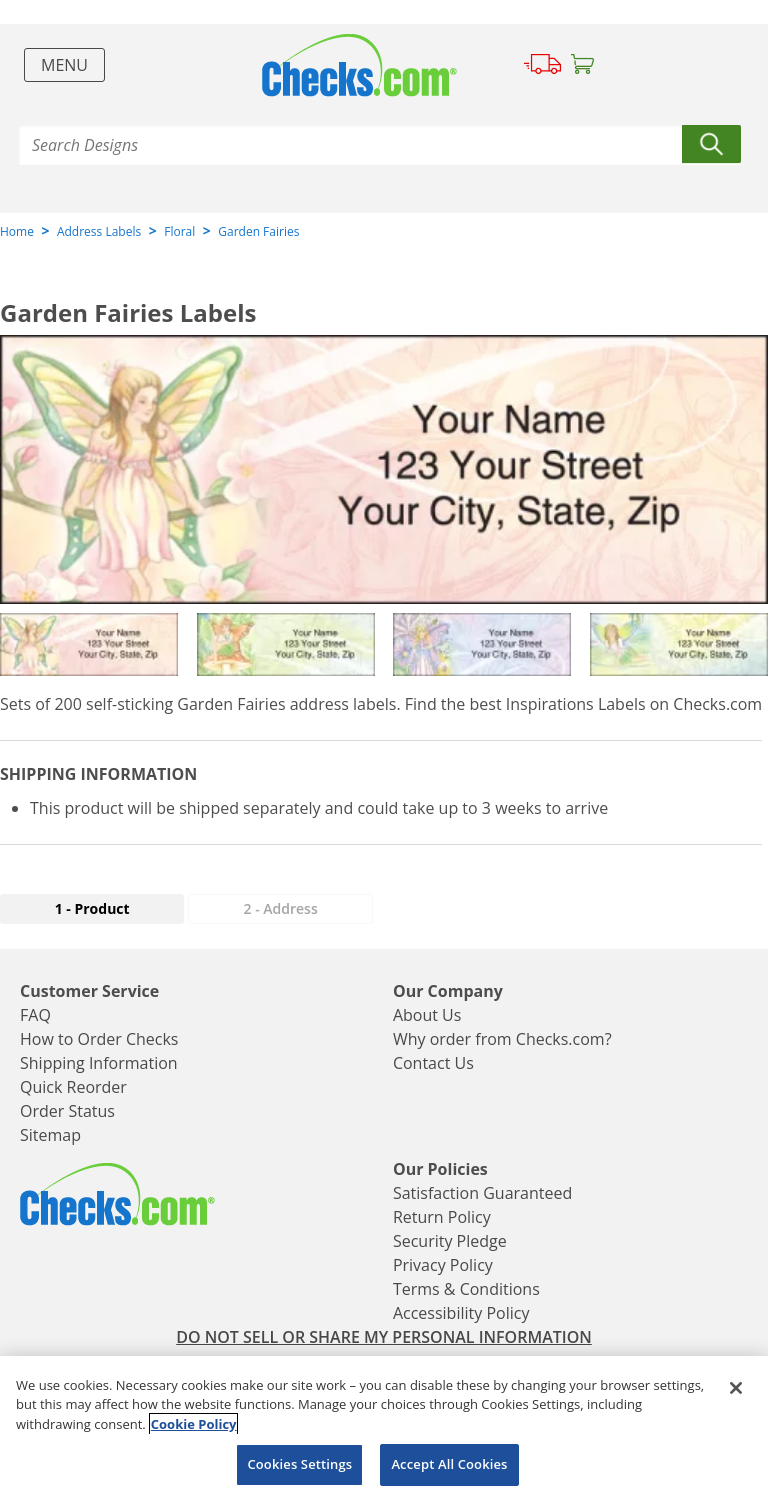 This screenshot has width=768, height=1502. Describe the element at coordinates (443, 1265) in the screenshot. I see `Privacy Policy` at that location.